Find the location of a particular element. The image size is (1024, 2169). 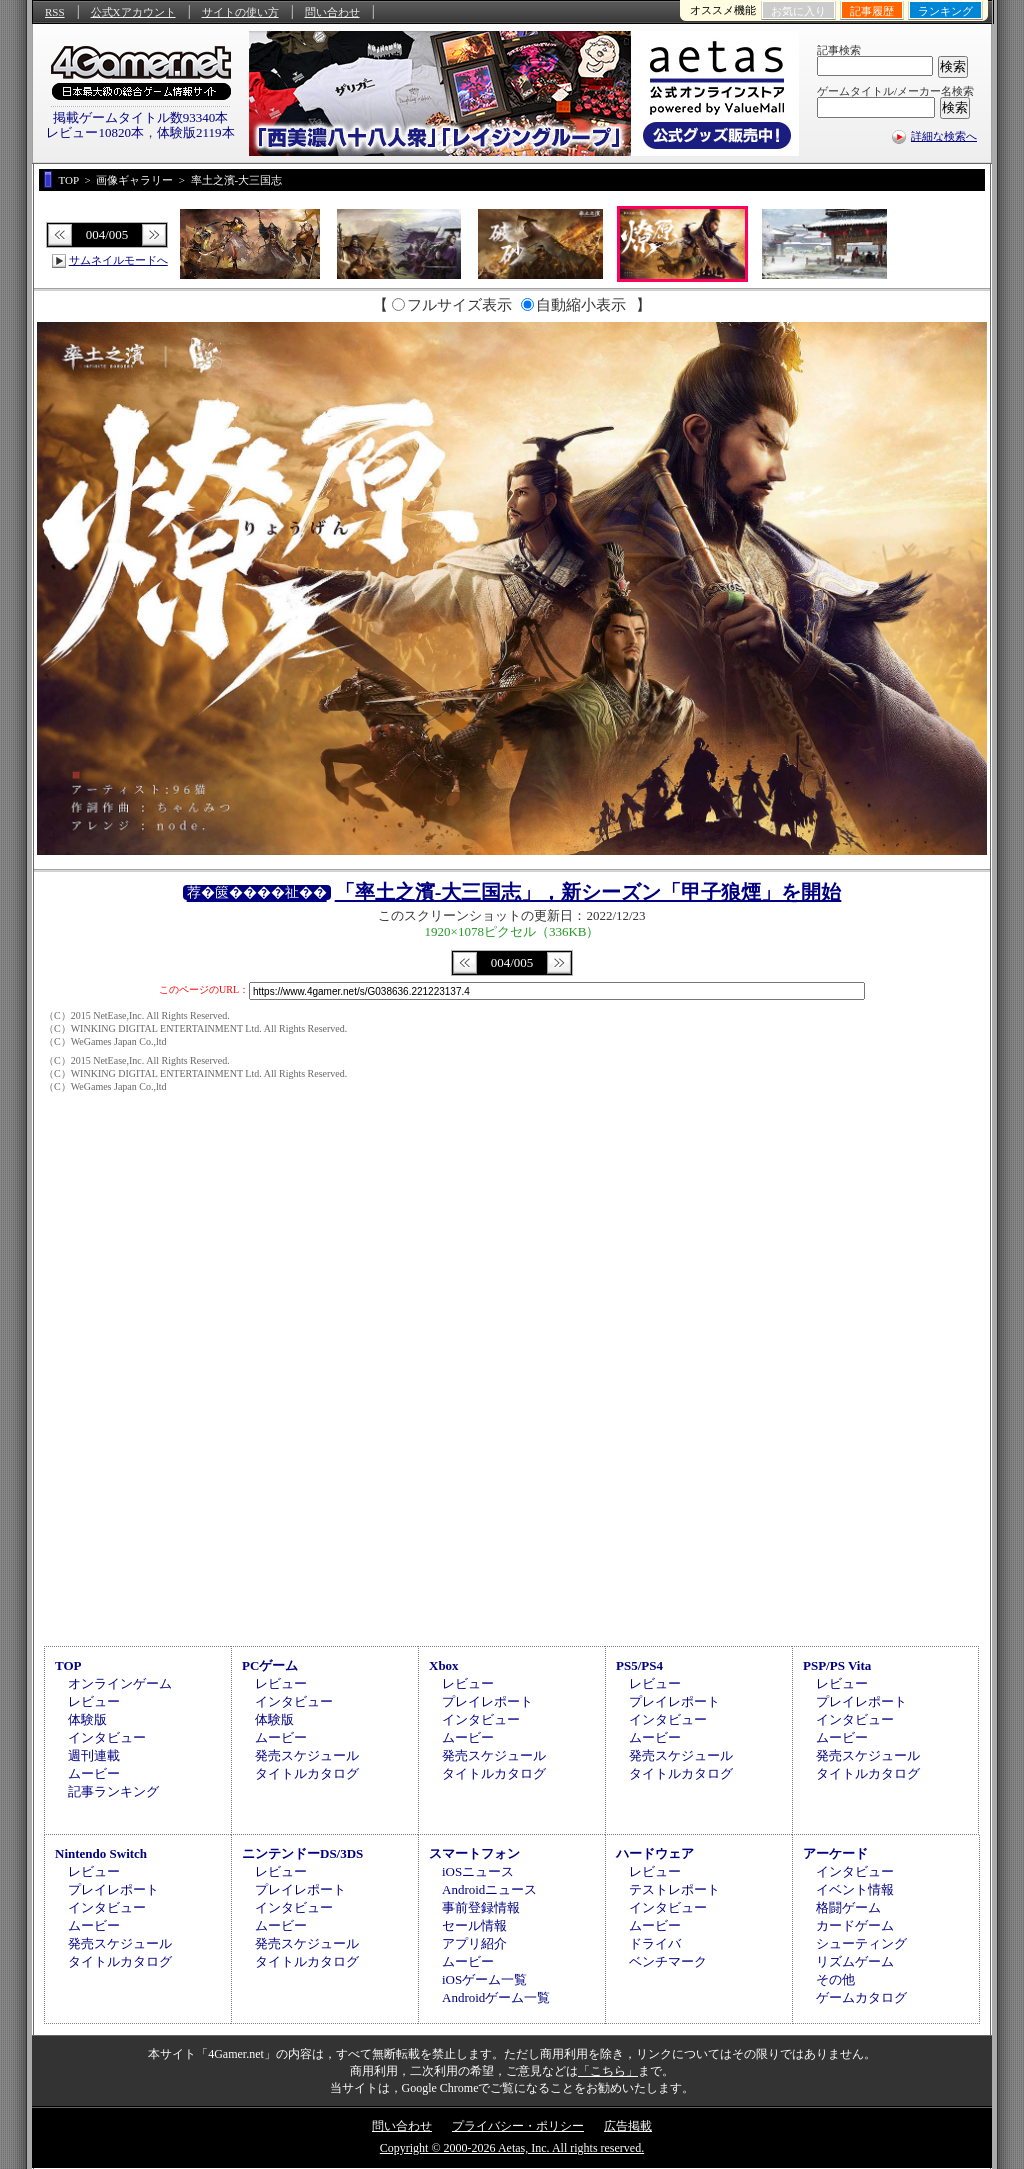

体験版 is located at coordinates (87, 1719).